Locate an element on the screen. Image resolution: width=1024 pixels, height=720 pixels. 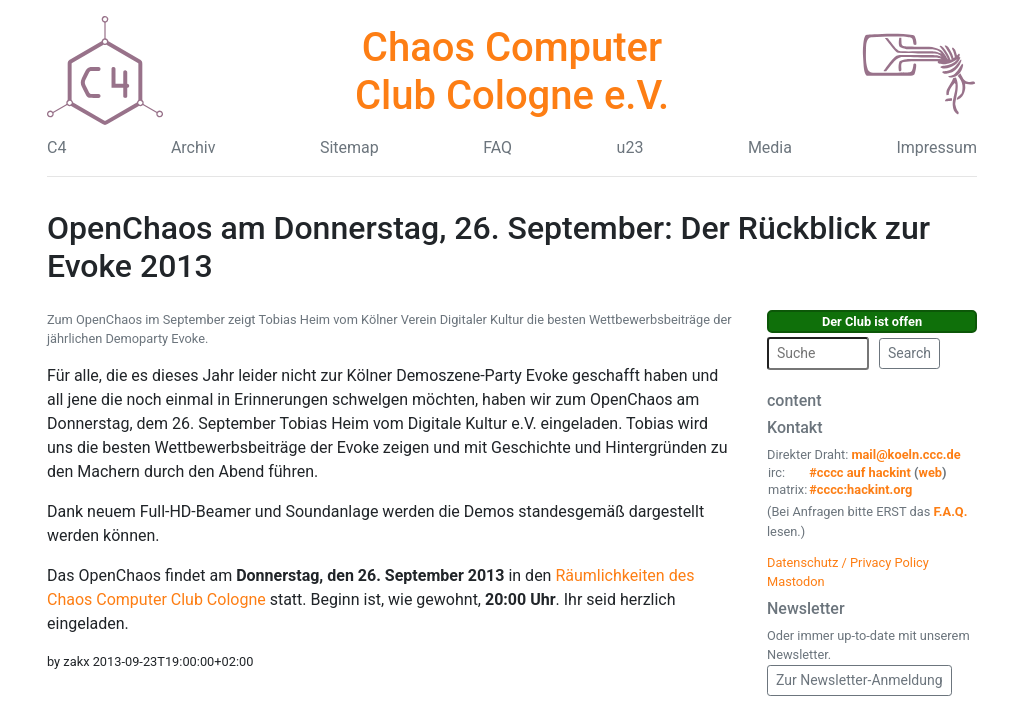
FAQ is located at coordinates (497, 147).